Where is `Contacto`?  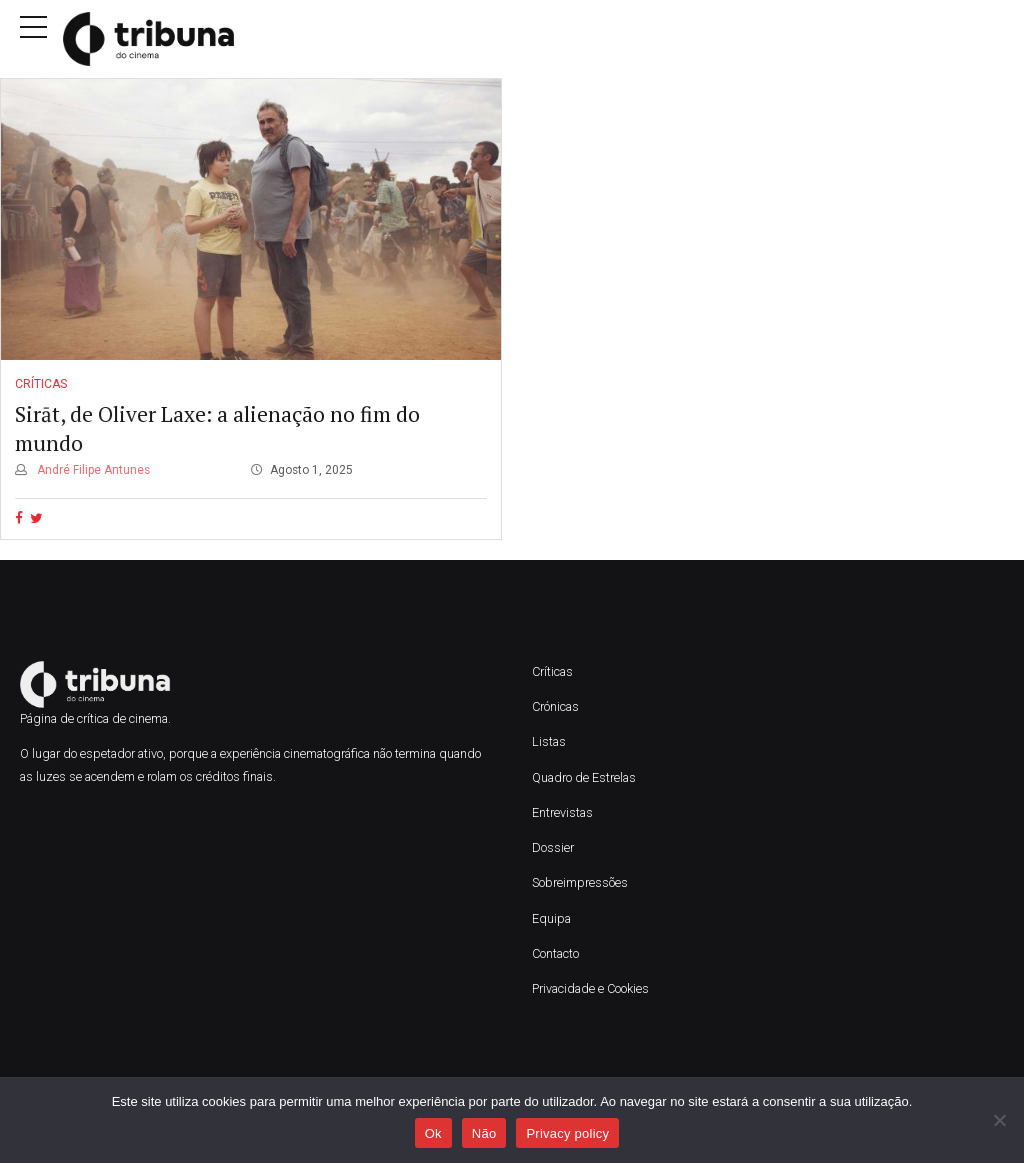
Contacto is located at coordinates (555, 953).